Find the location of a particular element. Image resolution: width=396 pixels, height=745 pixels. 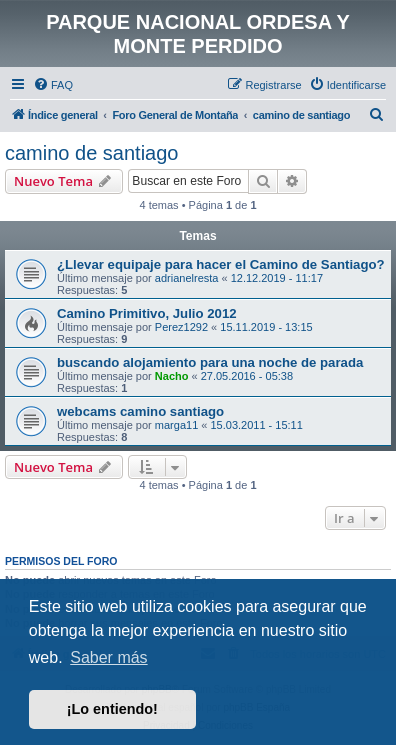

adrianelresta is located at coordinates (187, 278).